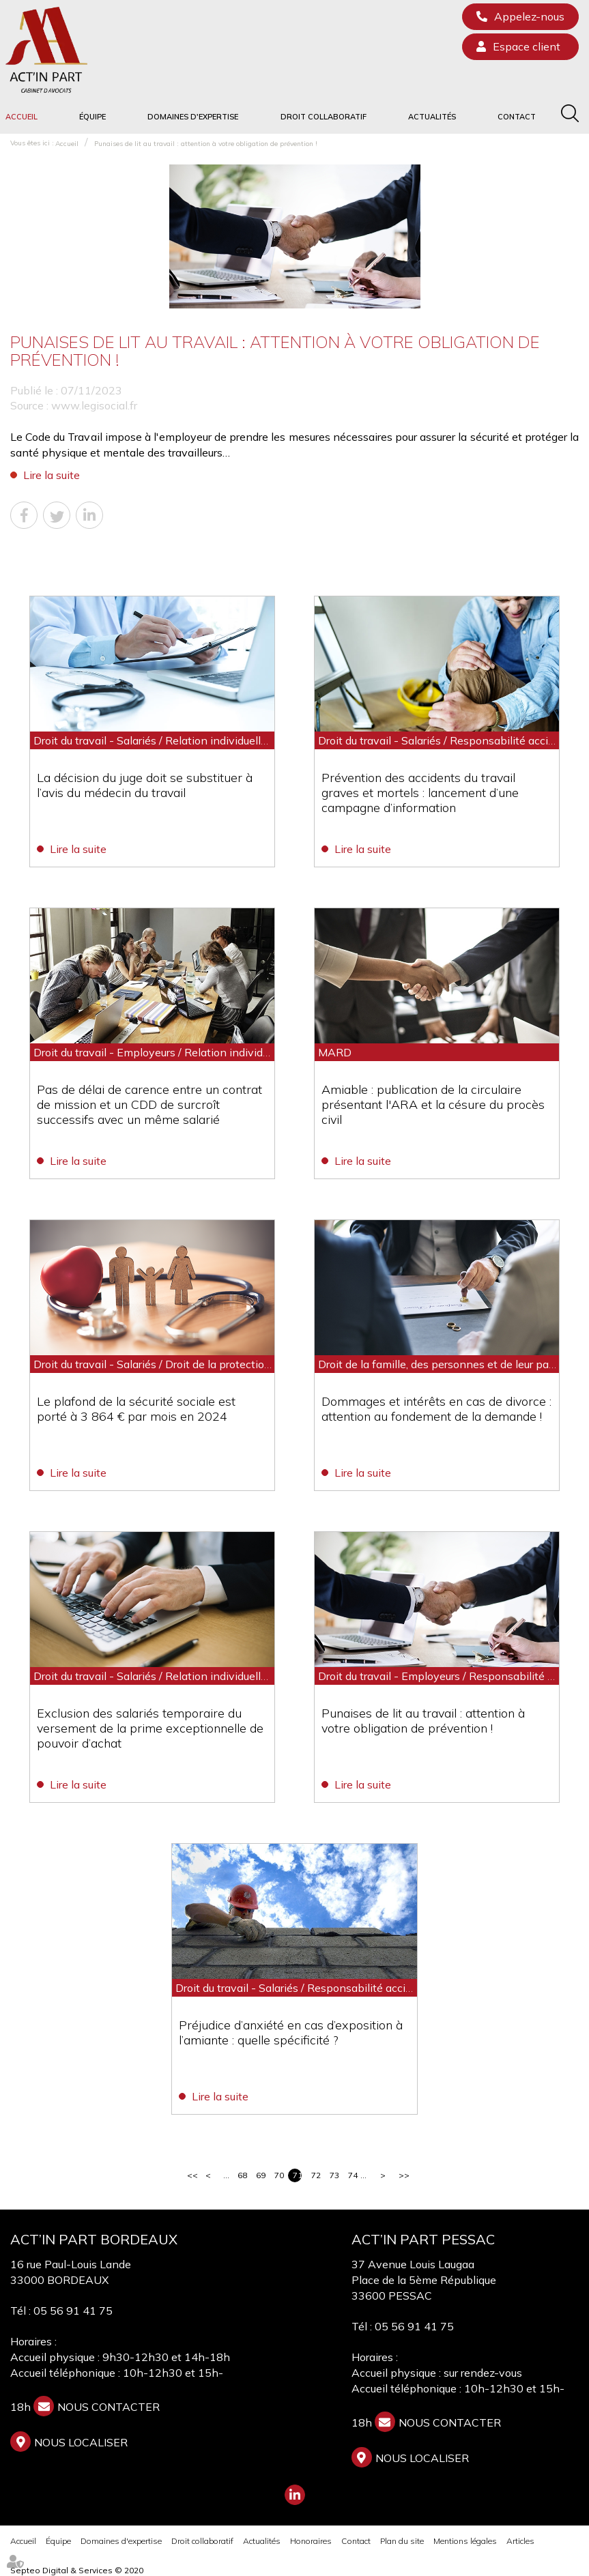  Describe the element at coordinates (402, 2541) in the screenshot. I see `Plan du site` at that location.